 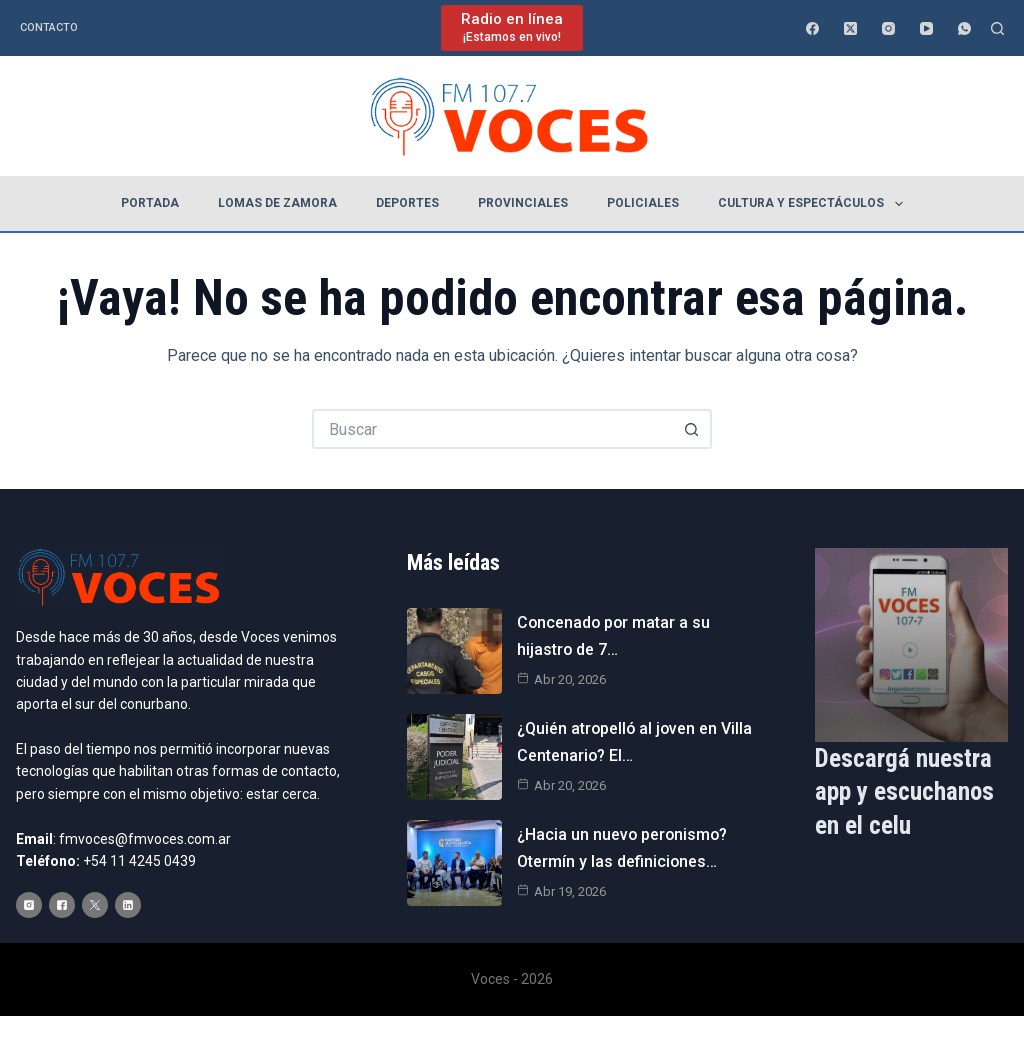 I want to click on [X (Twitter)], so click(x=850, y=28).